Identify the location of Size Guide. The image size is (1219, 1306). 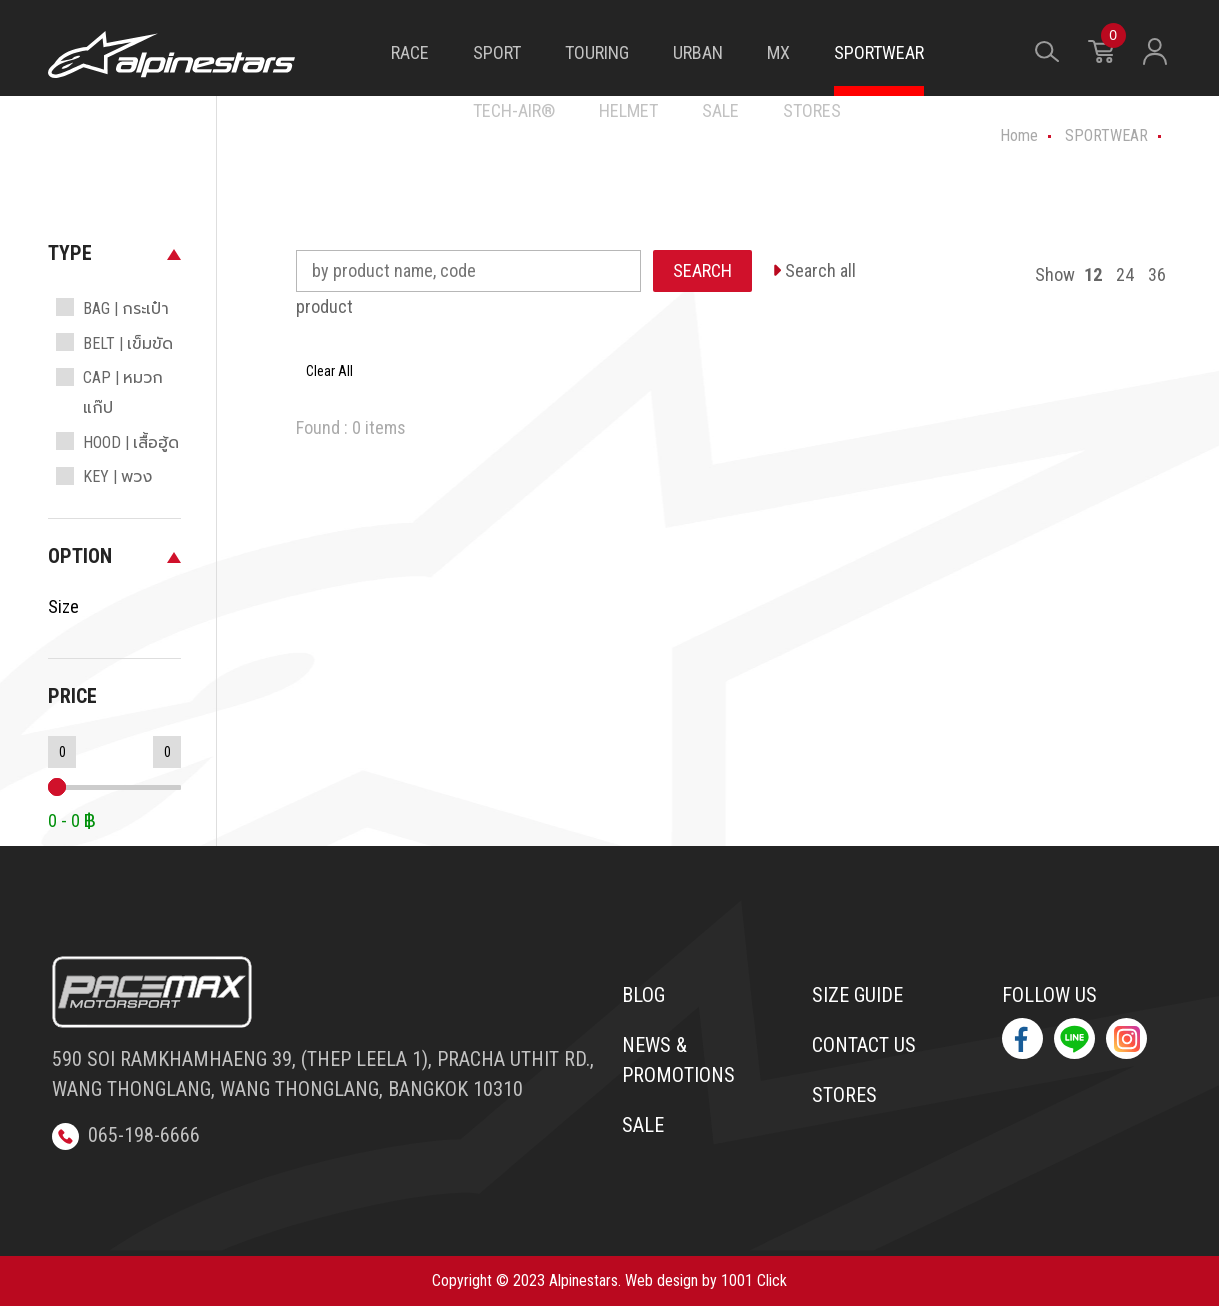
(857, 995).